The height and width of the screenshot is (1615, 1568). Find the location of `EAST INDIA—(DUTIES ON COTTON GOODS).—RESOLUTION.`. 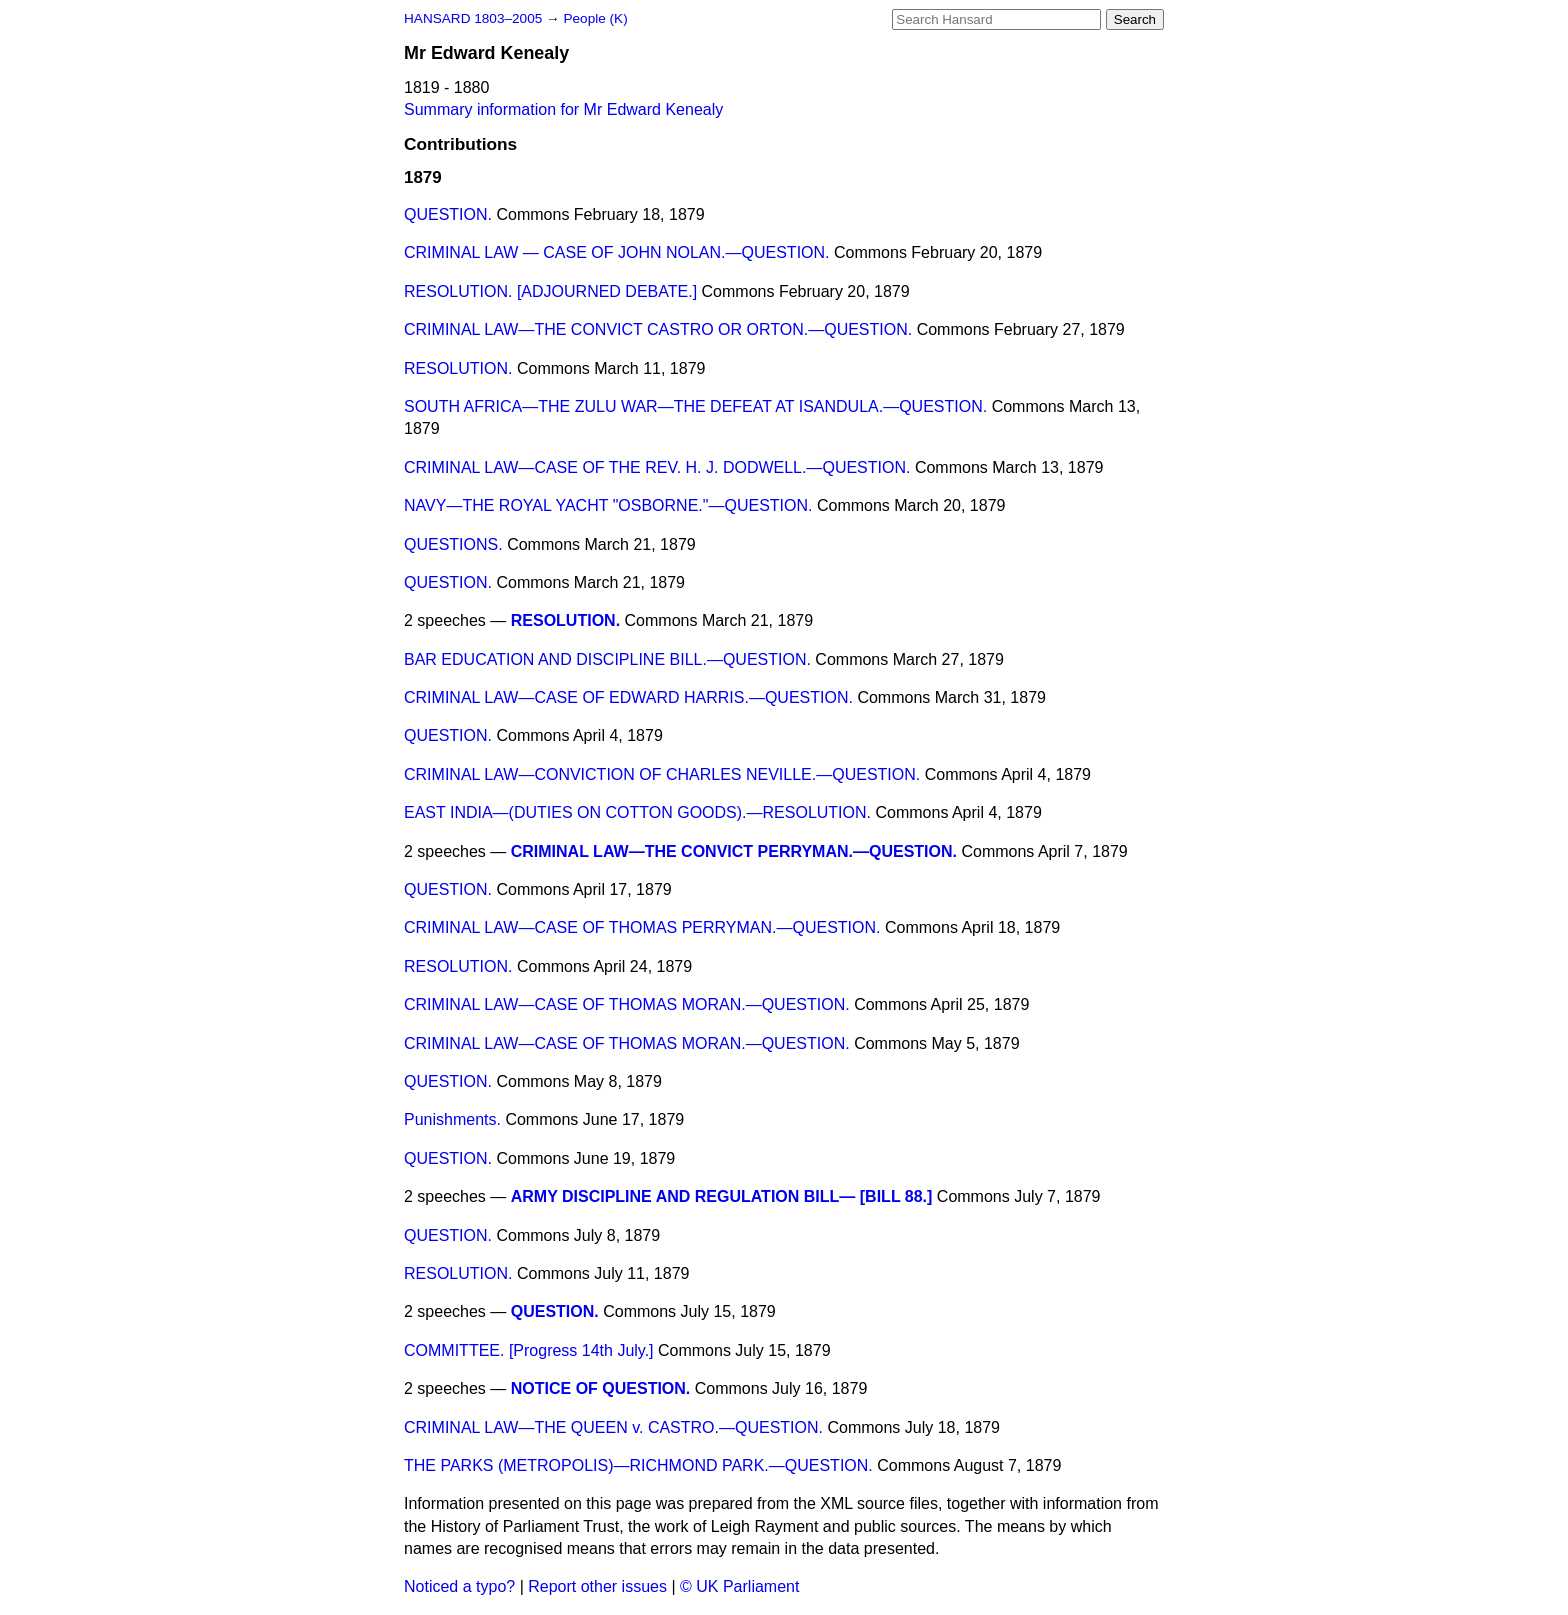

EAST INDIA—(DUTIES ON COTTON GOODS).—RESOLUTION. is located at coordinates (637, 812).